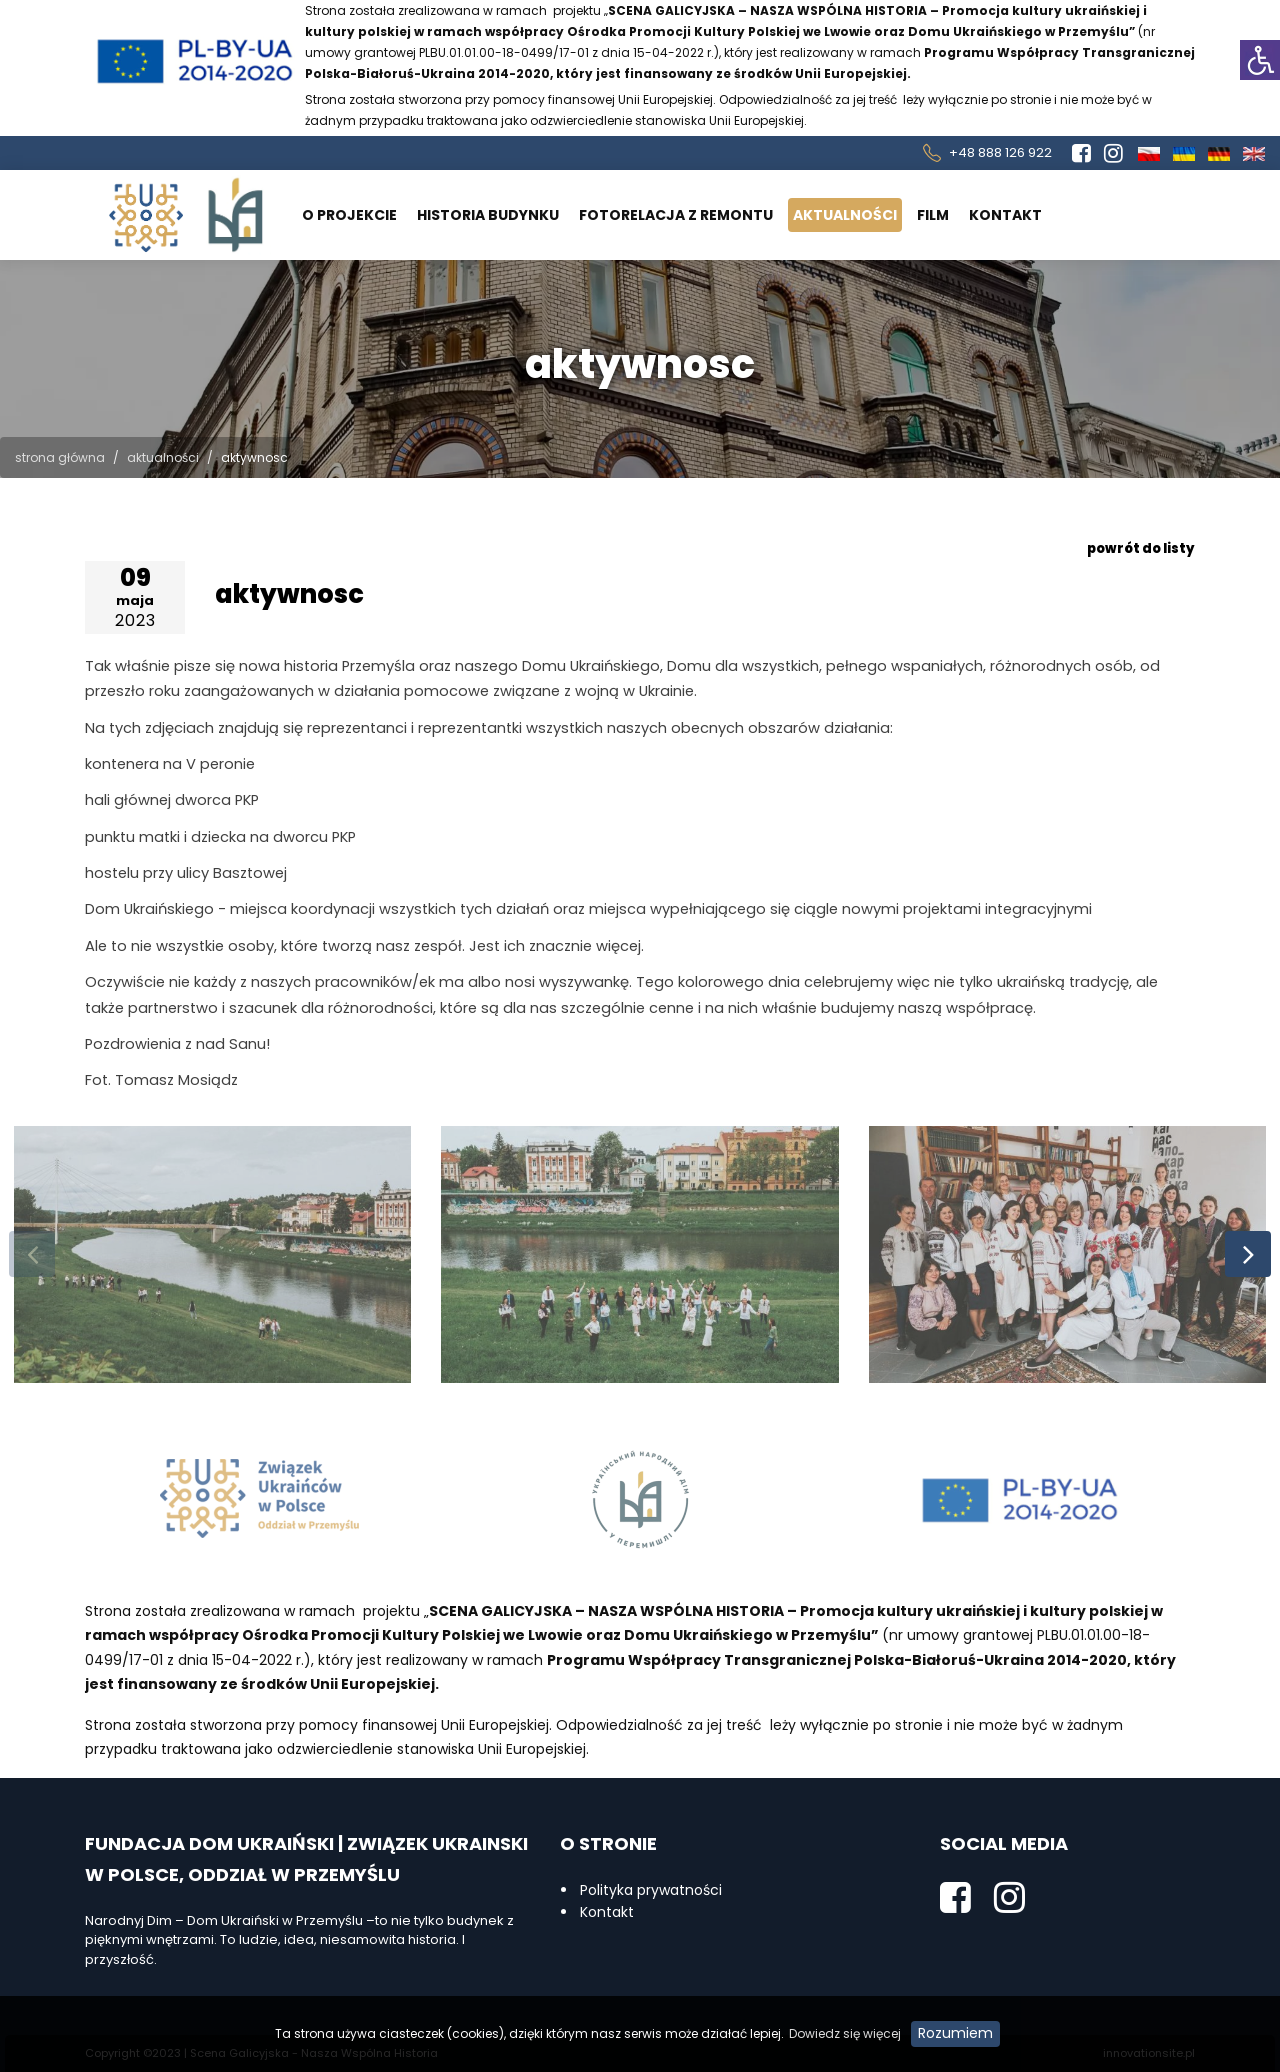 Image resolution: width=1280 pixels, height=2072 pixels. What do you see at coordinates (1260, 60) in the screenshot?
I see `[button]` at bounding box center [1260, 60].